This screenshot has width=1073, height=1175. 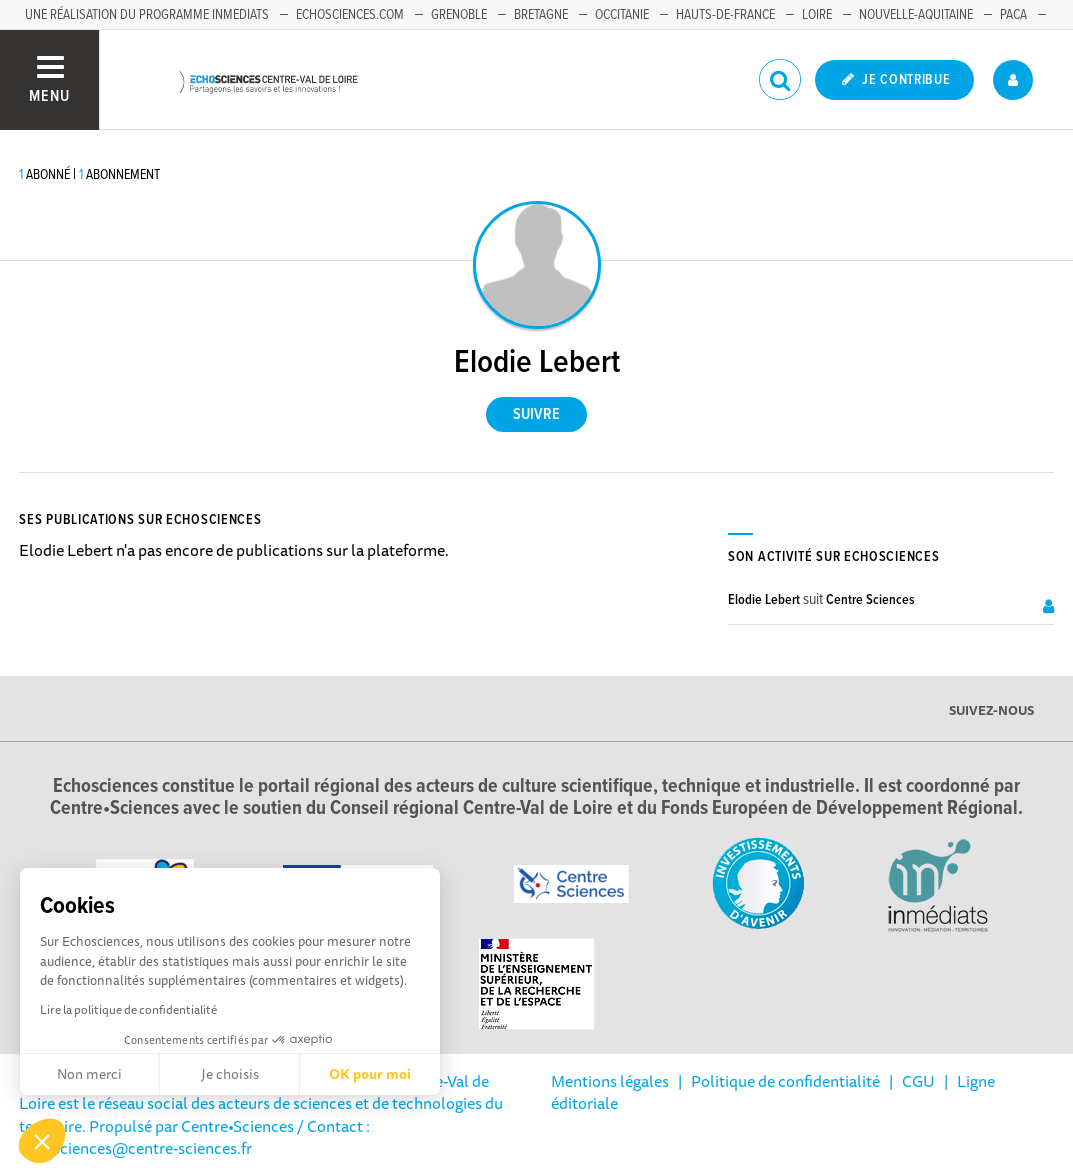 What do you see at coordinates (622, 15) in the screenshot?
I see `Occitanie` at bounding box center [622, 15].